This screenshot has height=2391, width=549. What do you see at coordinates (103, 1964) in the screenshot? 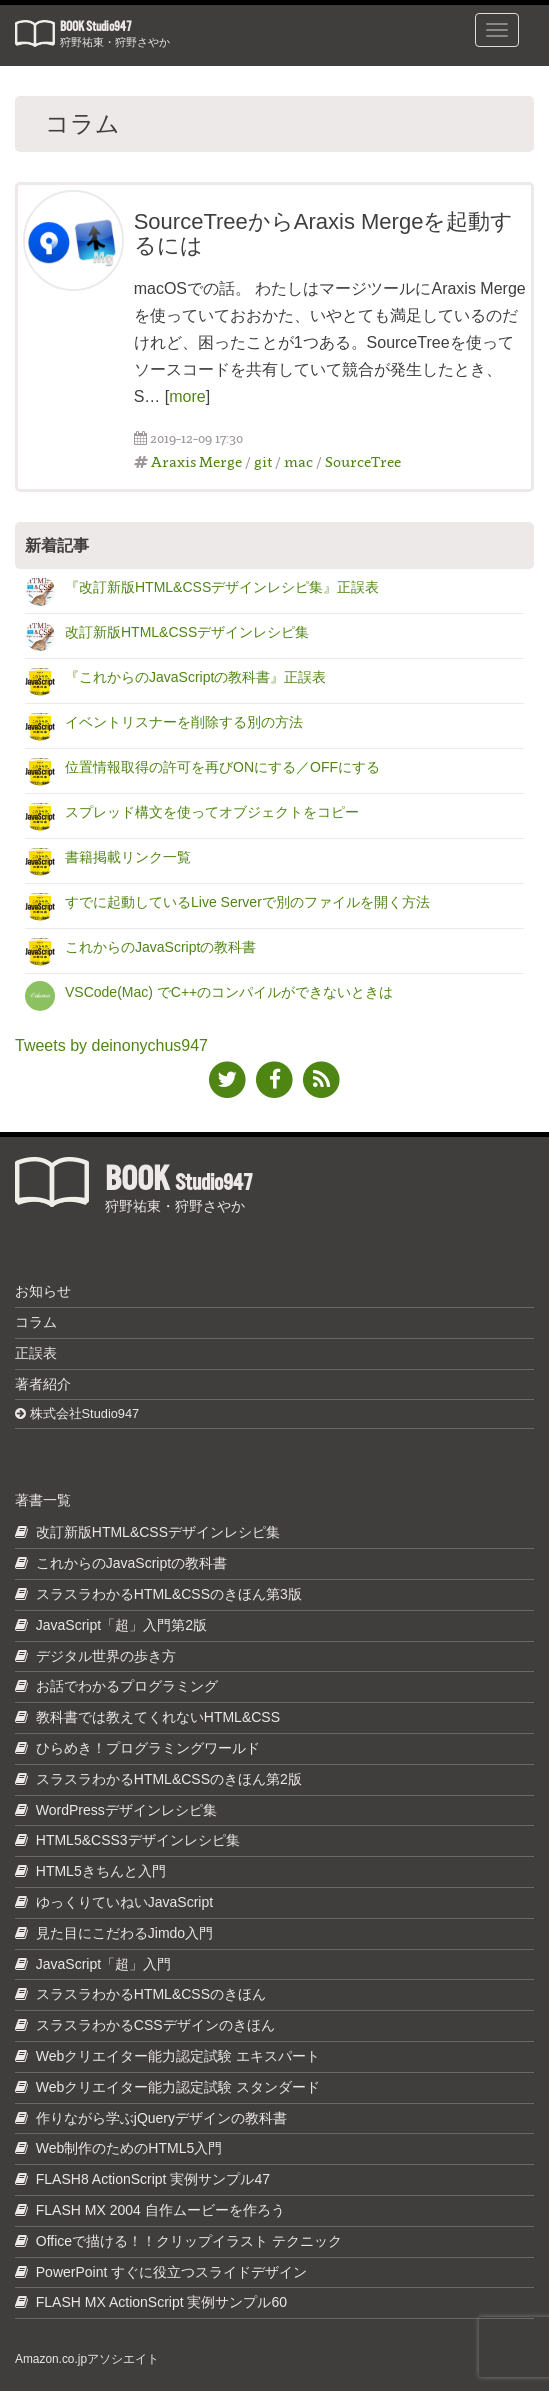
I see `JavaScript「超」入門` at bounding box center [103, 1964].